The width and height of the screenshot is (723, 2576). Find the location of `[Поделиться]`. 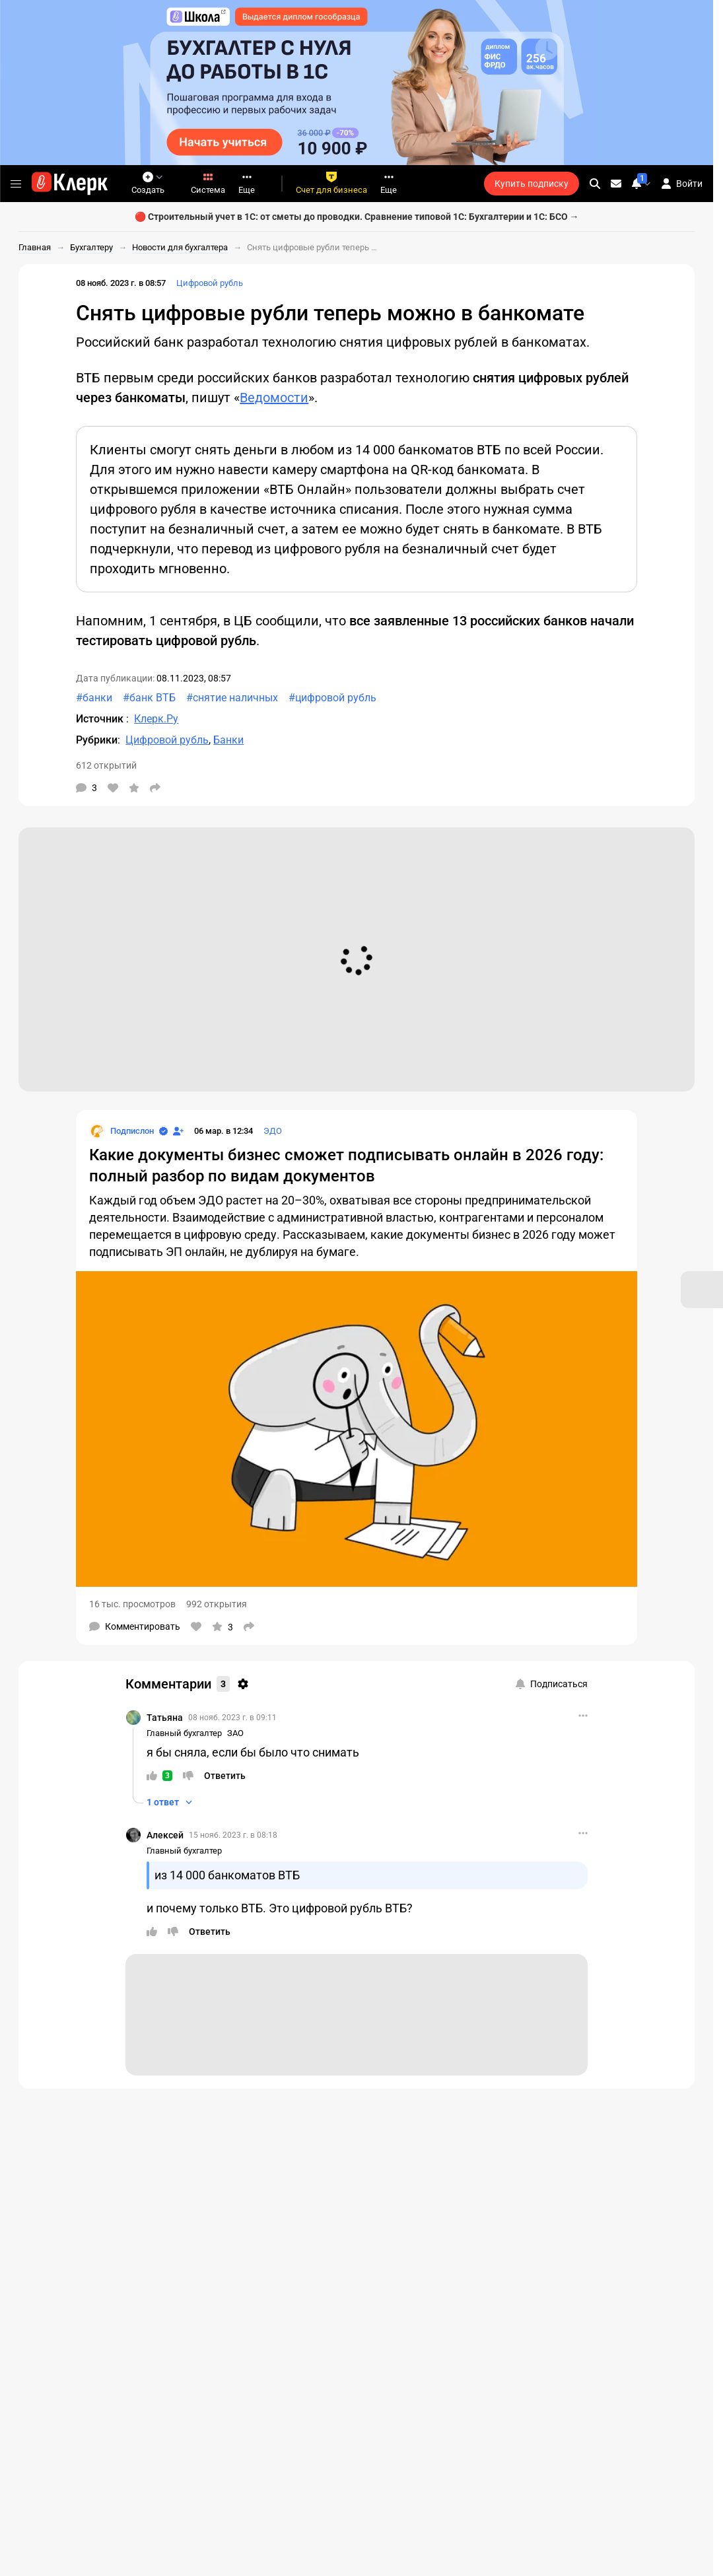

[Поделиться] is located at coordinates (155, 788).